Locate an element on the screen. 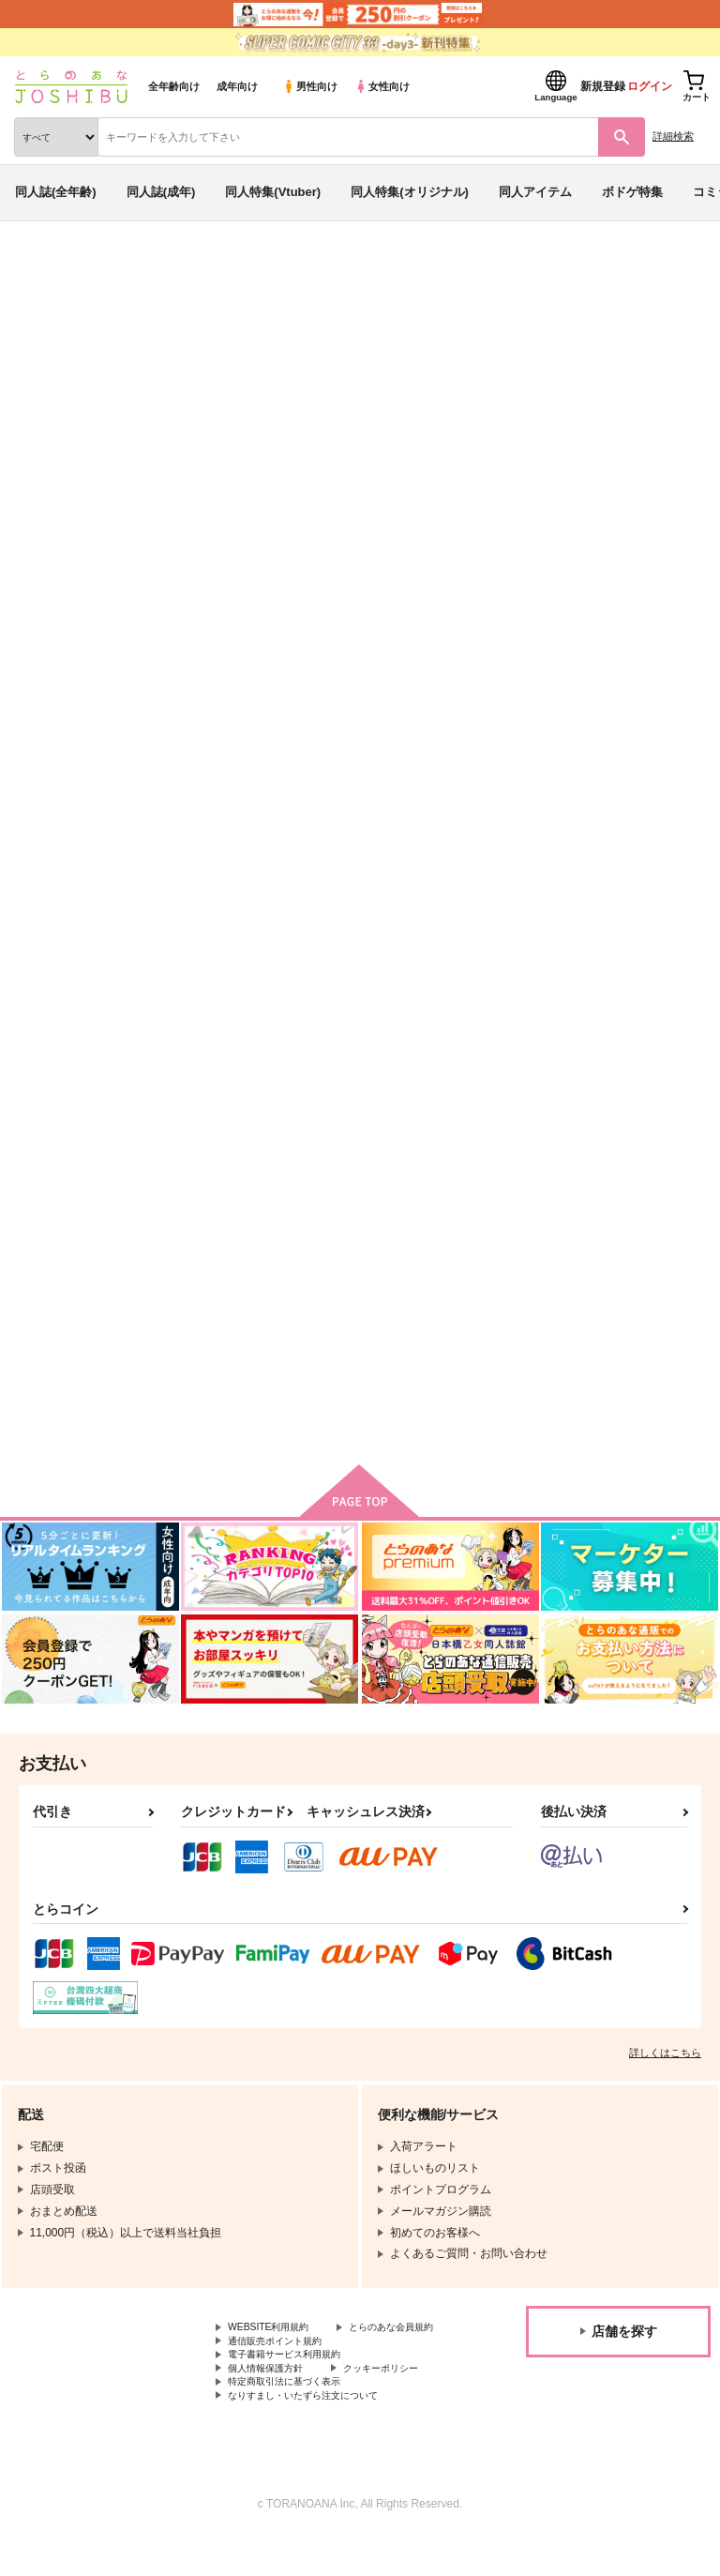 The height and width of the screenshot is (2576, 720). ハッピーエンドのそのさきは is located at coordinates (246, 1275).